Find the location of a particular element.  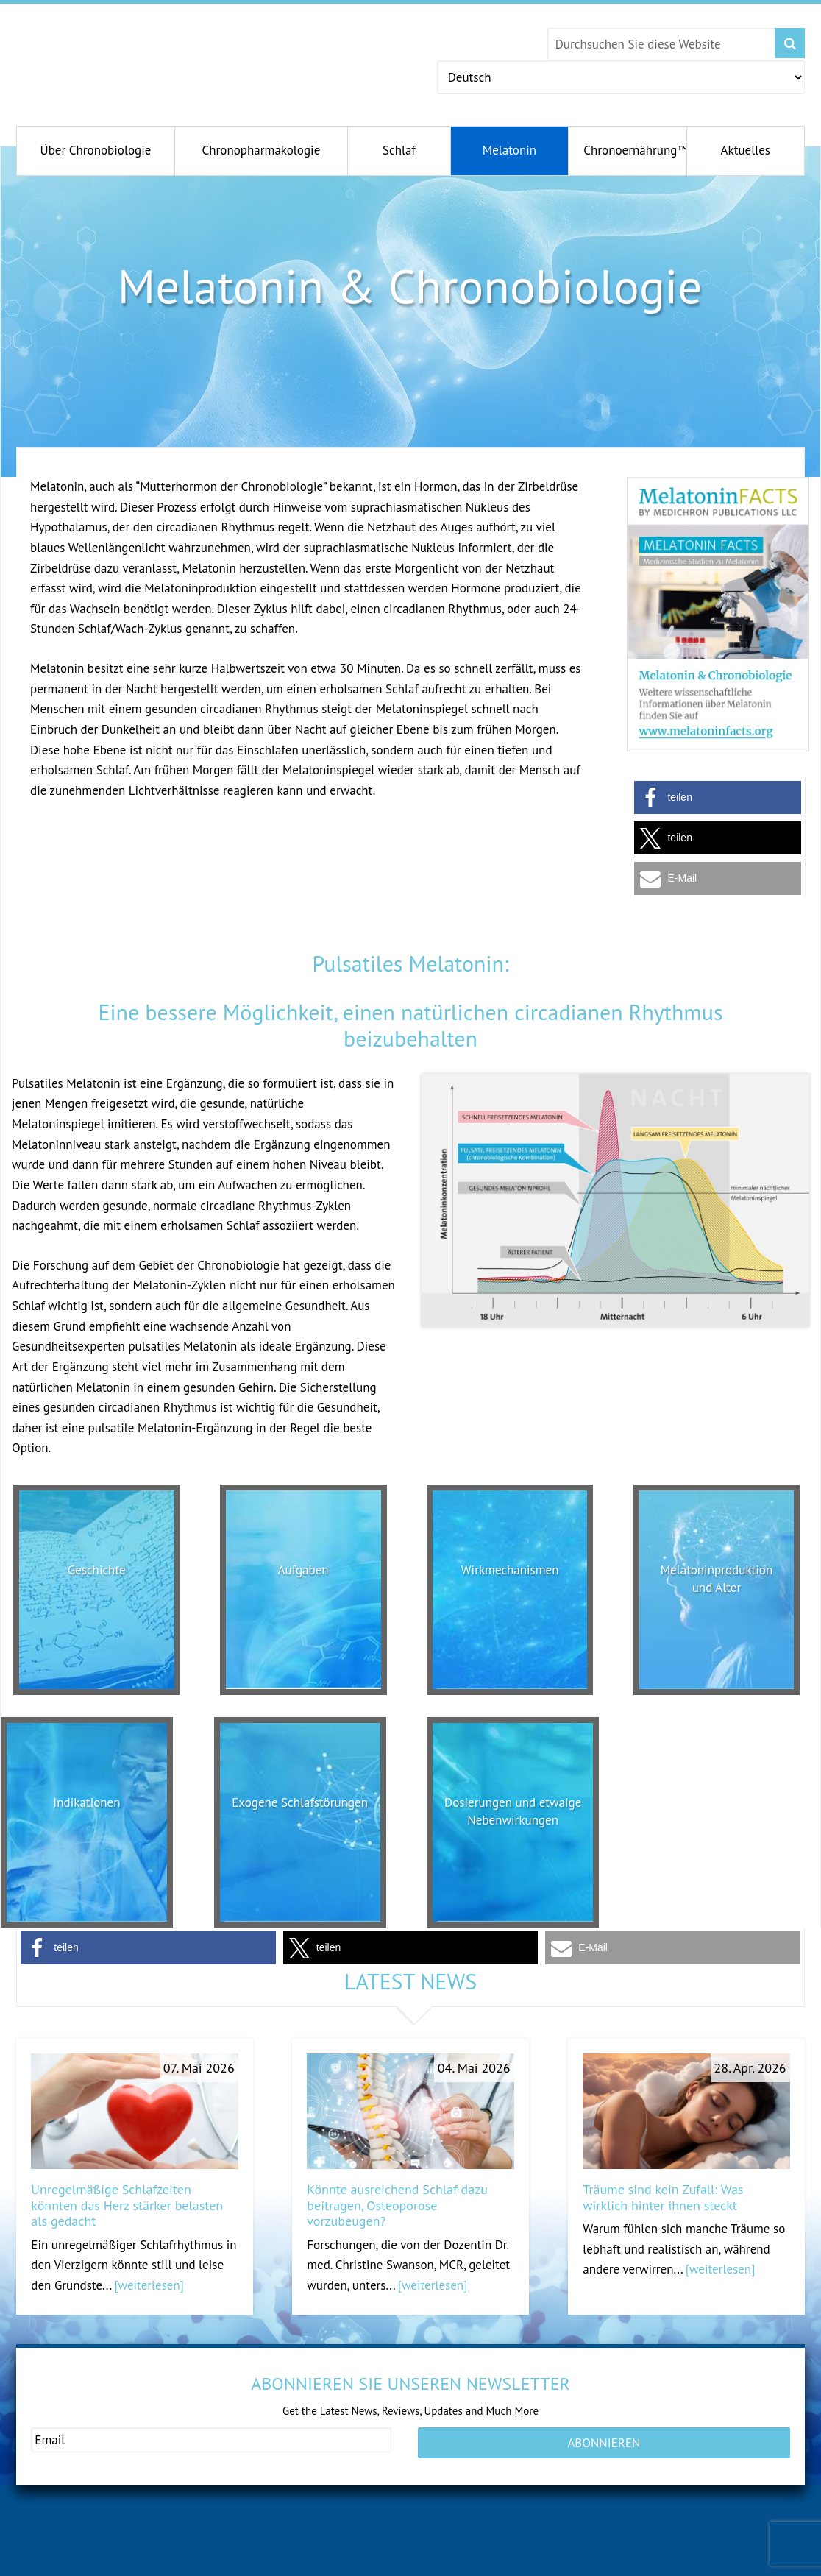

Unregelmäßige Schlafzeiten könnten das Herz stärker belasten als gedacht is located at coordinates (127, 2205).